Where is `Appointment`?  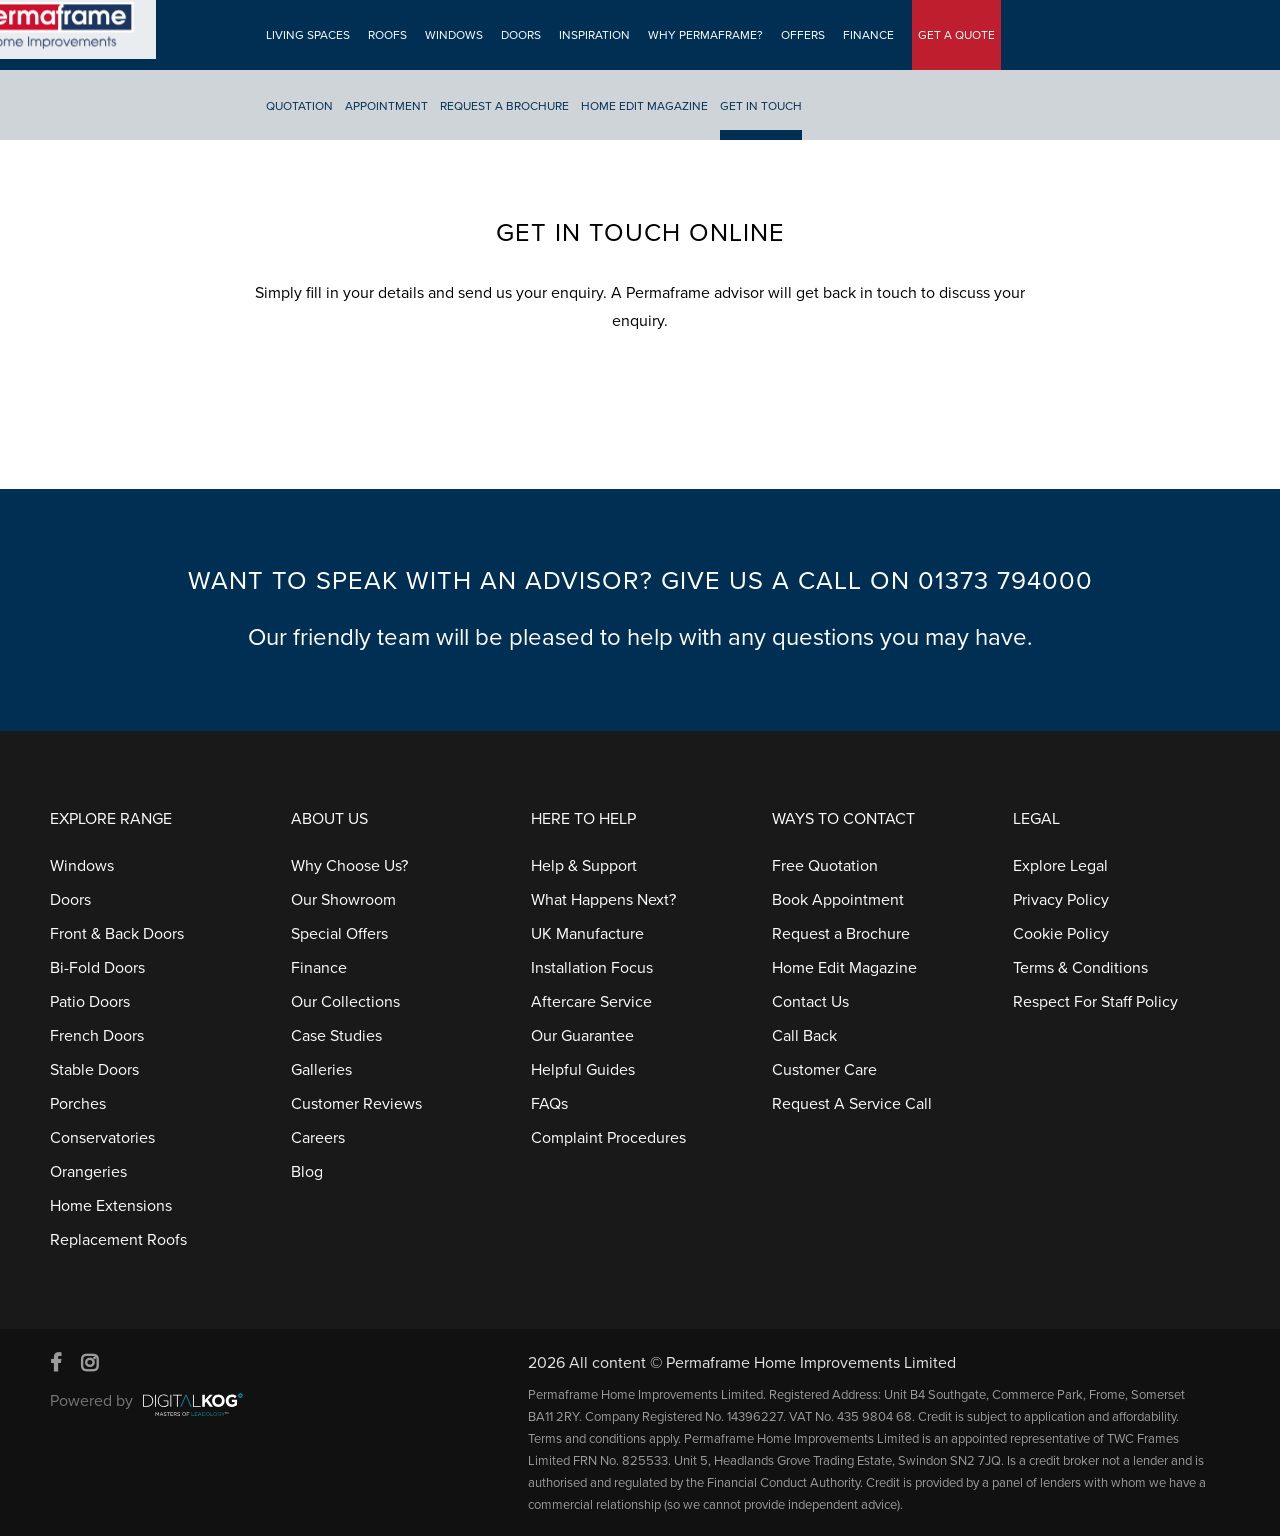 Appointment is located at coordinates (384, 106).